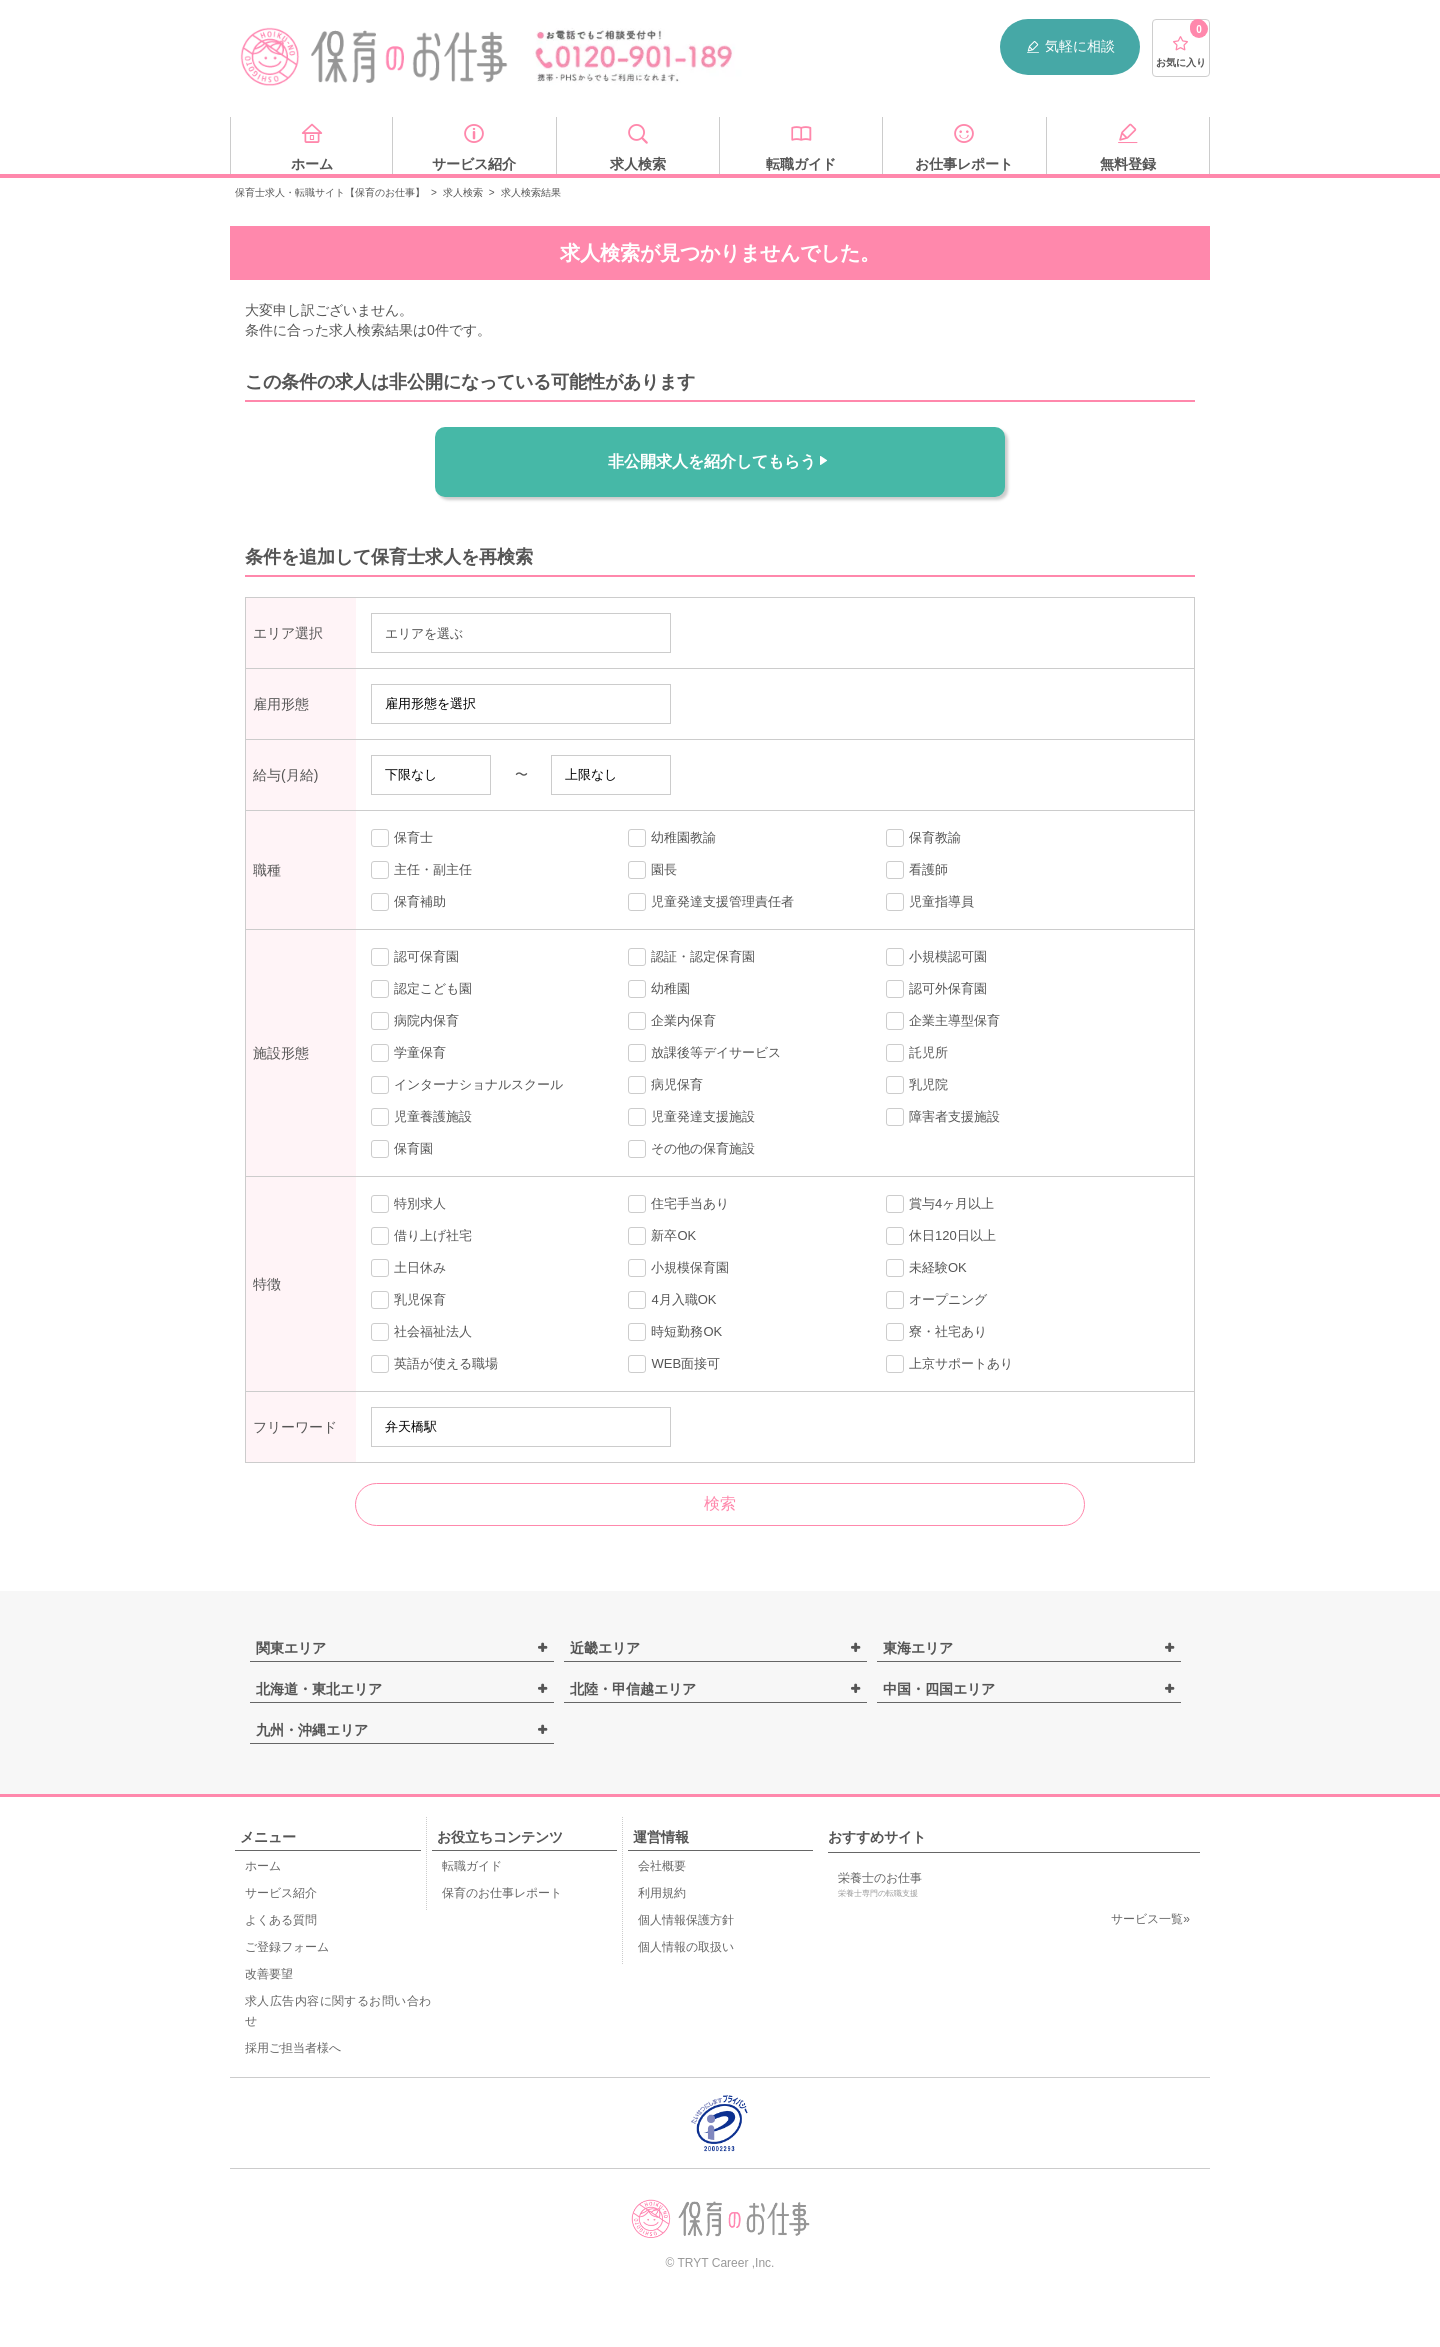 Image resolution: width=1440 pixels, height=2347 pixels. I want to click on 児童発達支援管理責任者, so click(711, 902).